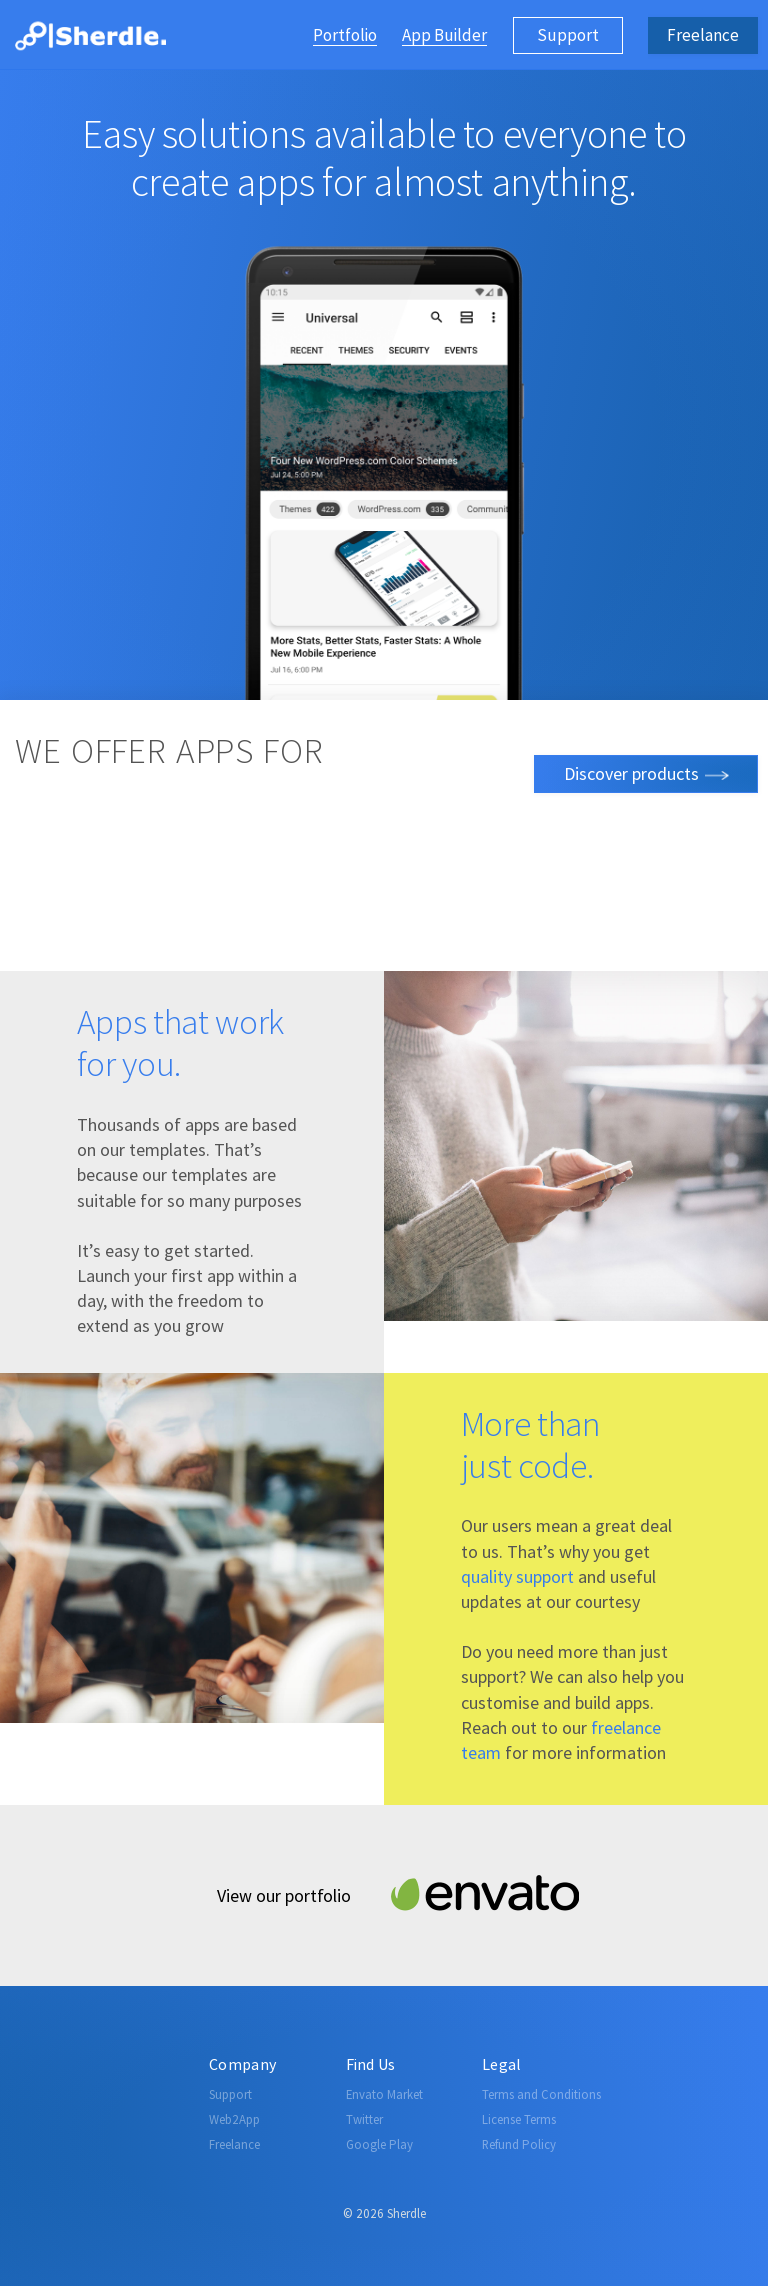 This screenshot has width=768, height=2286. I want to click on Portfolio, so click(345, 36).